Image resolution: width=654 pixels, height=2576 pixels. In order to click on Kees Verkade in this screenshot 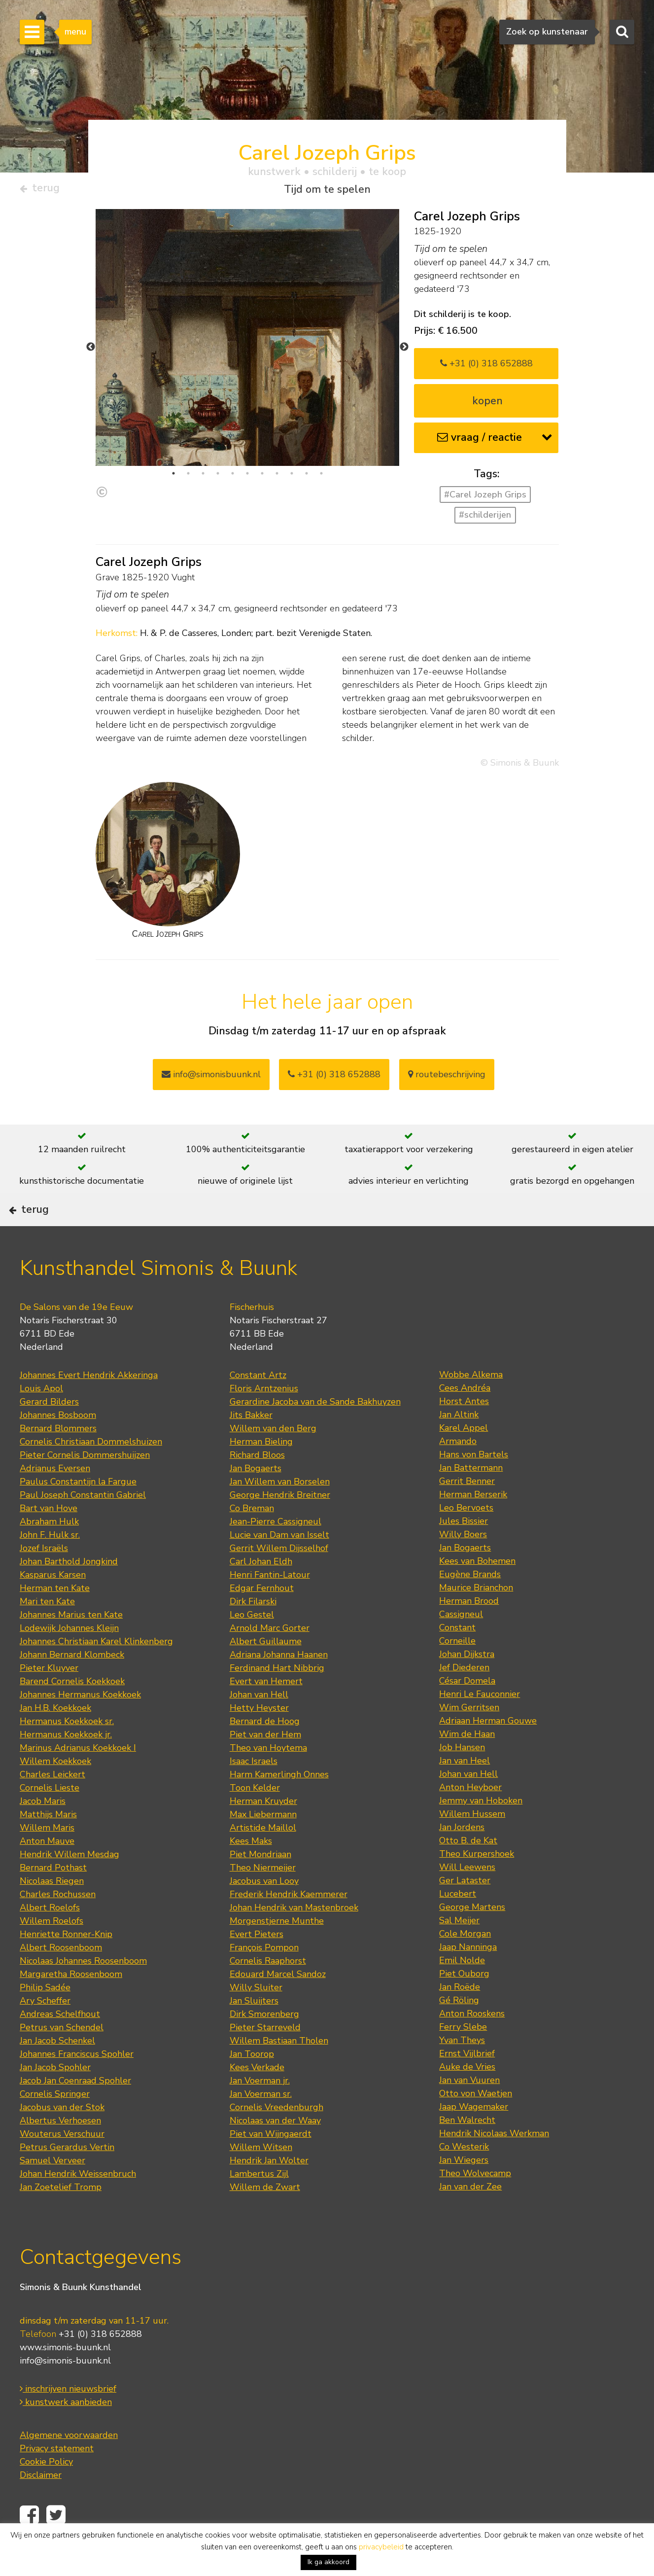, I will do `click(257, 2096)`.